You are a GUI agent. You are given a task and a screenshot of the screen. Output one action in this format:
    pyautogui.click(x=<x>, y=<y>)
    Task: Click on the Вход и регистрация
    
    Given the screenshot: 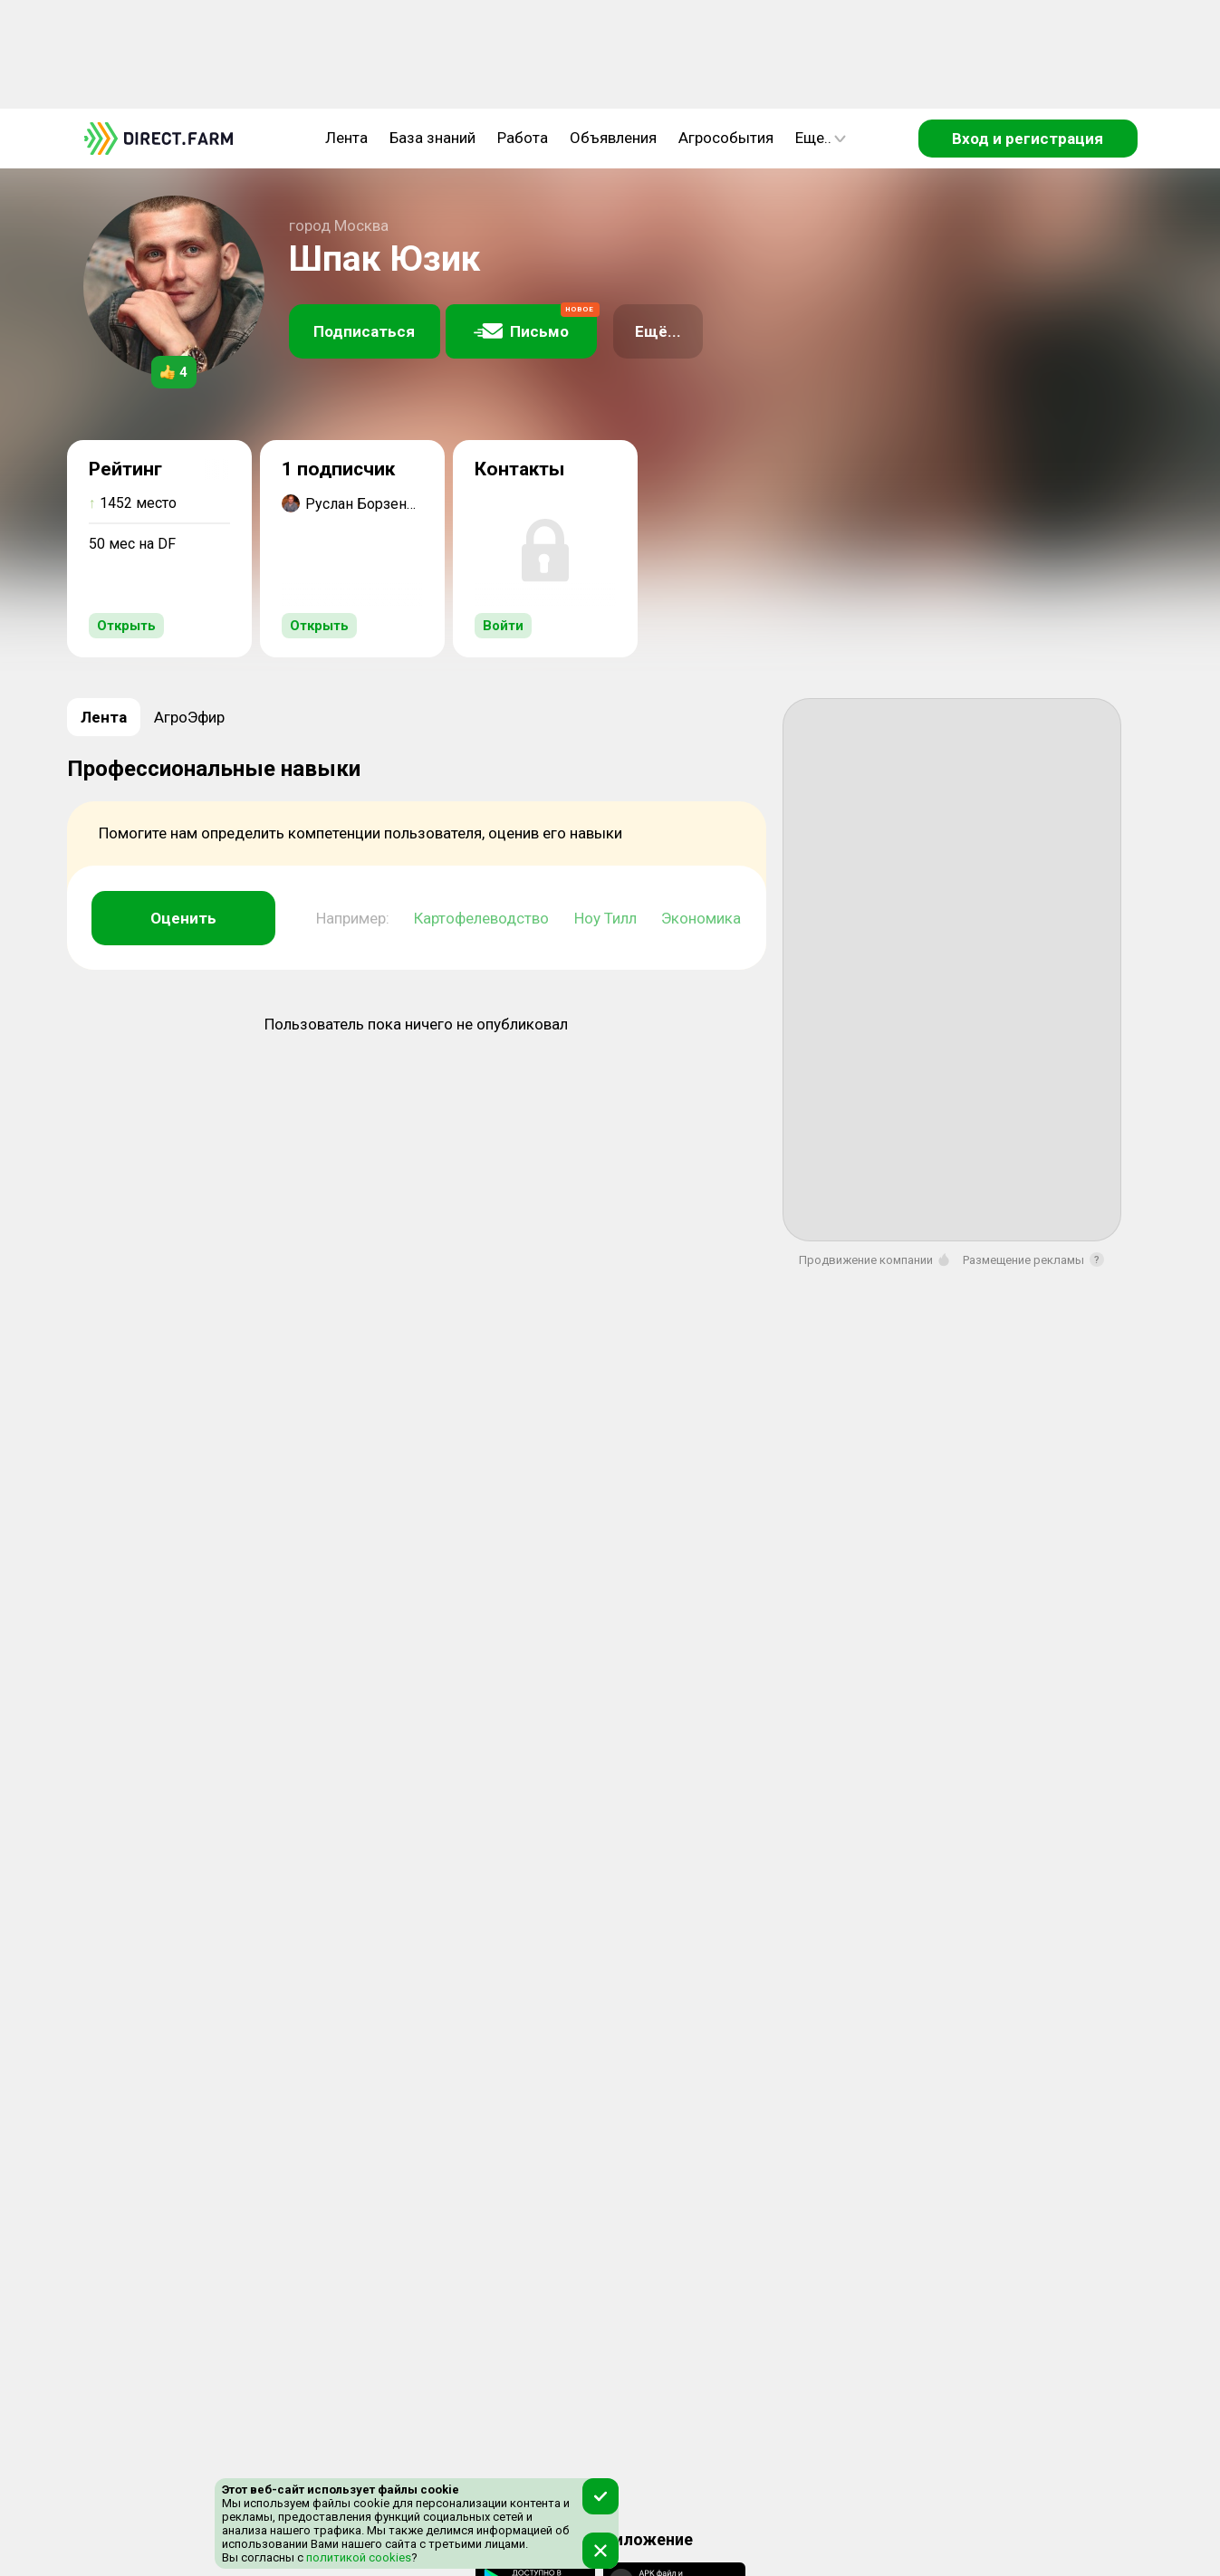 What is the action you would take?
    pyautogui.click(x=1027, y=138)
    